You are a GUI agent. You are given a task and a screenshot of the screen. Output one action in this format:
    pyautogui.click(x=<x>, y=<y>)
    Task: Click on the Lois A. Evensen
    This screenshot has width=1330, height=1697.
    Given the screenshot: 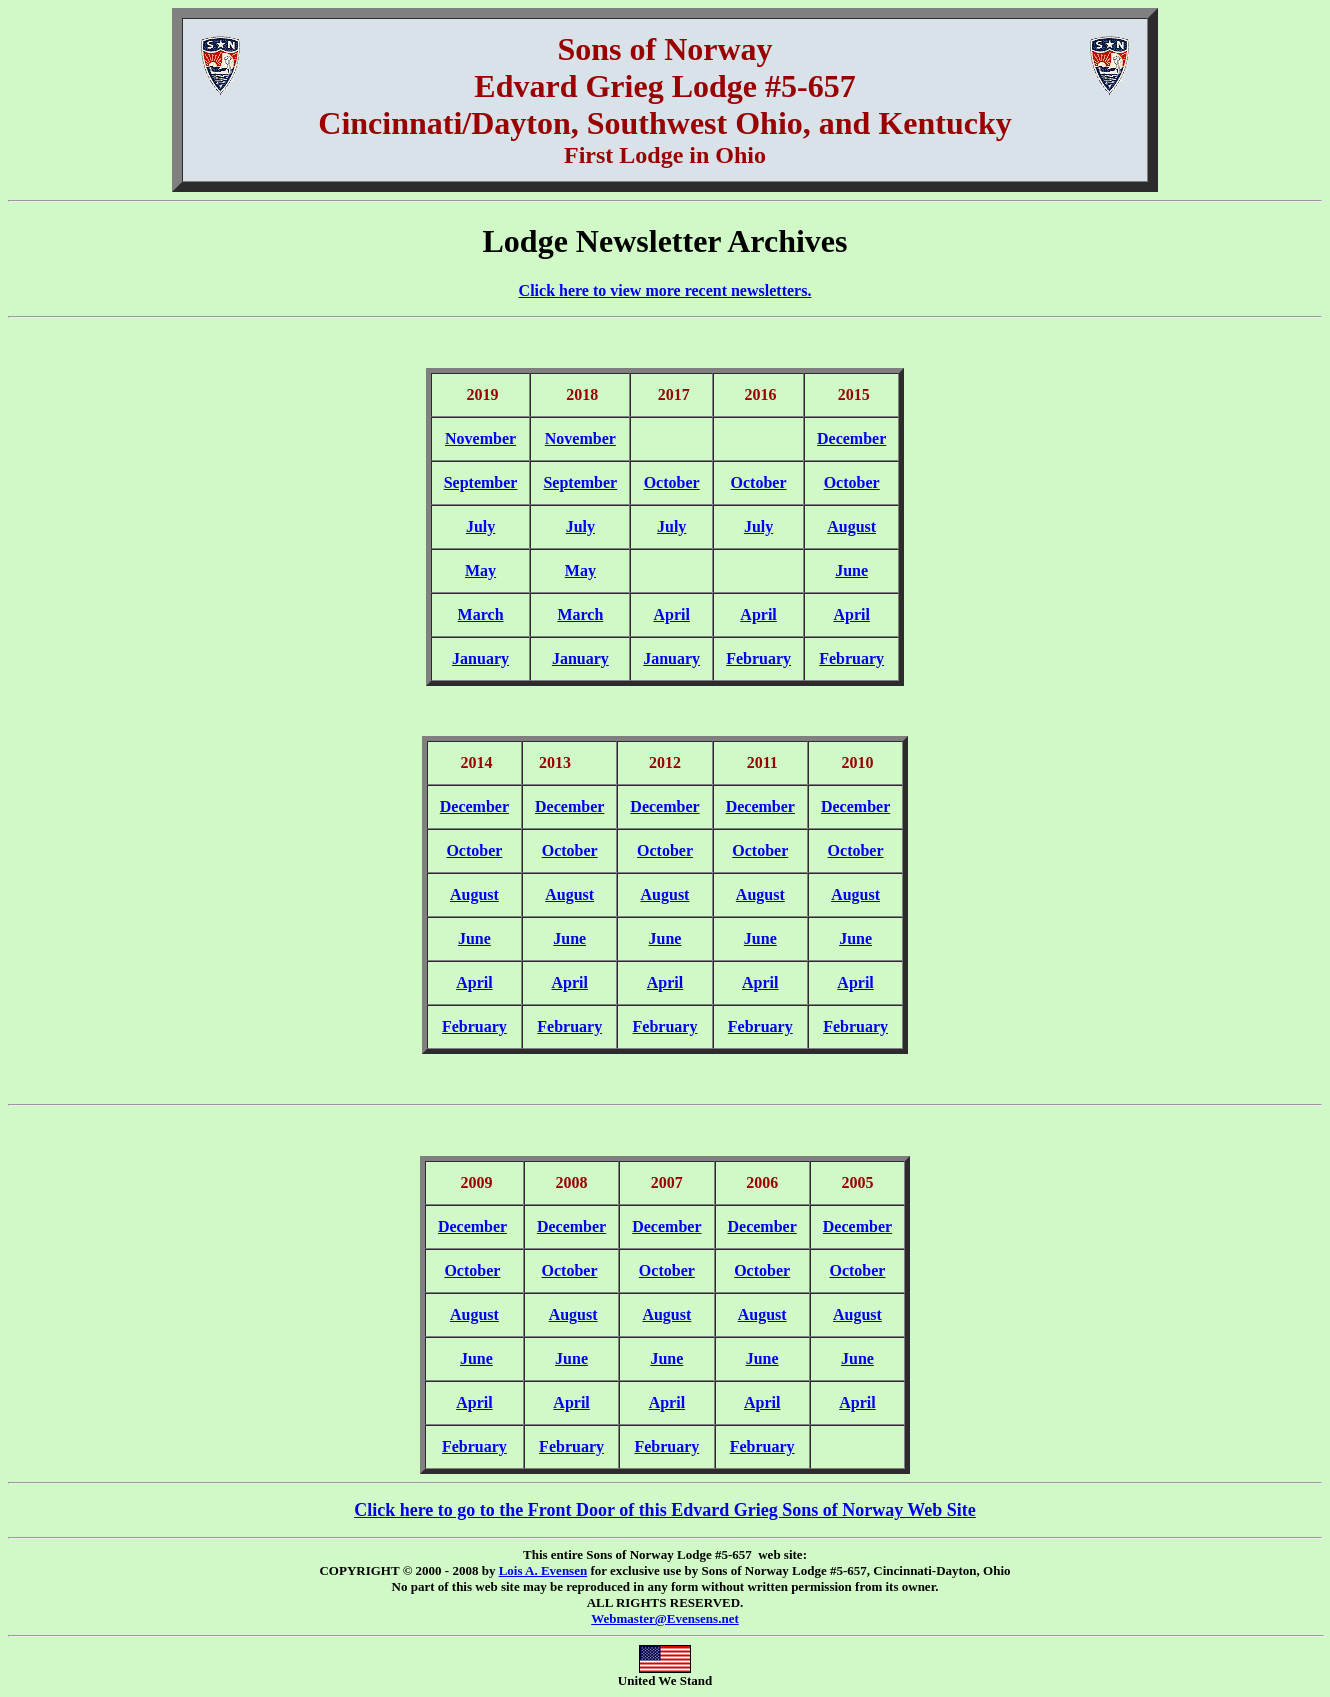 What is the action you would take?
    pyautogui.click(x=543, y=1570)
    